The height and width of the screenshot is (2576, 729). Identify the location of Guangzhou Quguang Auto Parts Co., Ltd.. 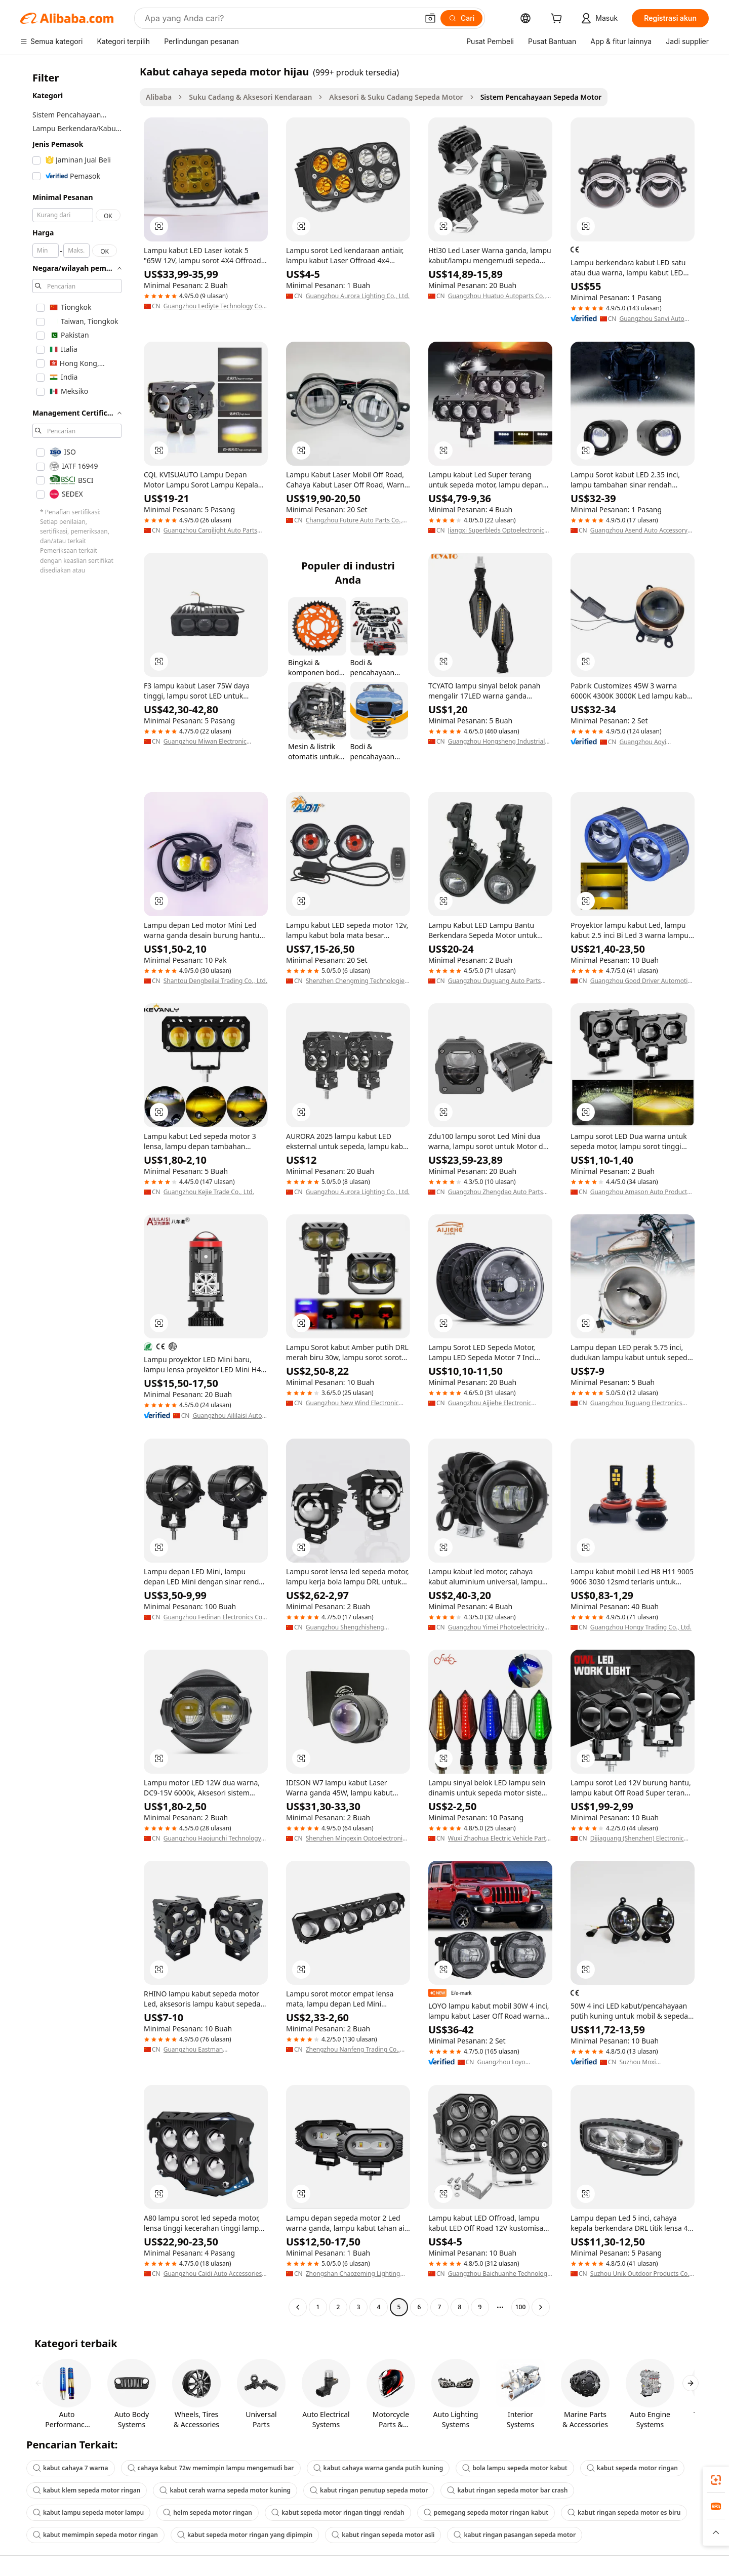
(494, 981).